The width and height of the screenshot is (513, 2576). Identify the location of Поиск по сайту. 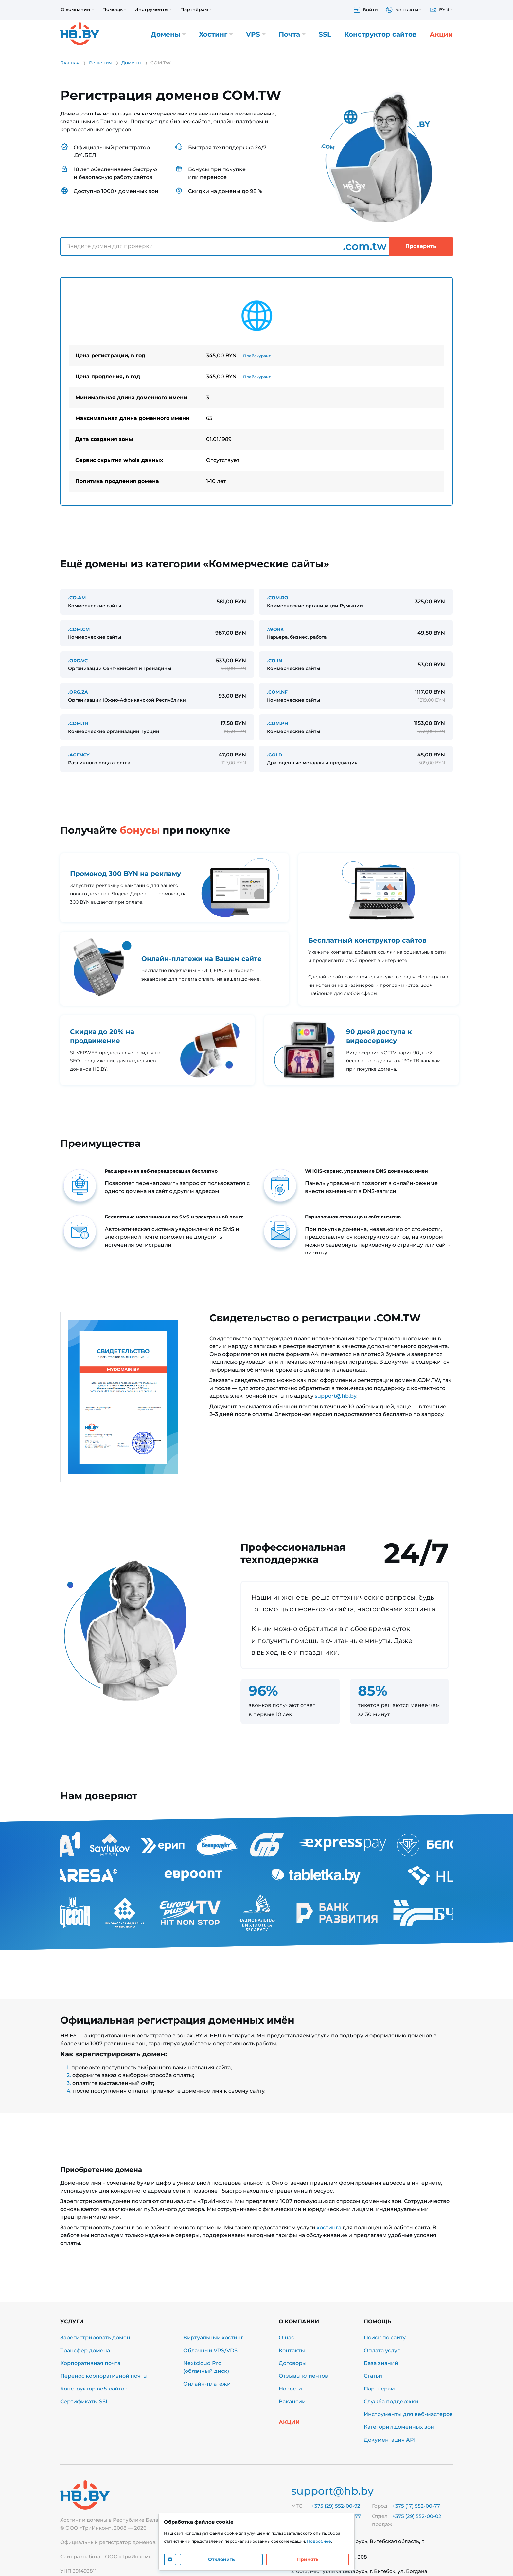
(385, 2338).